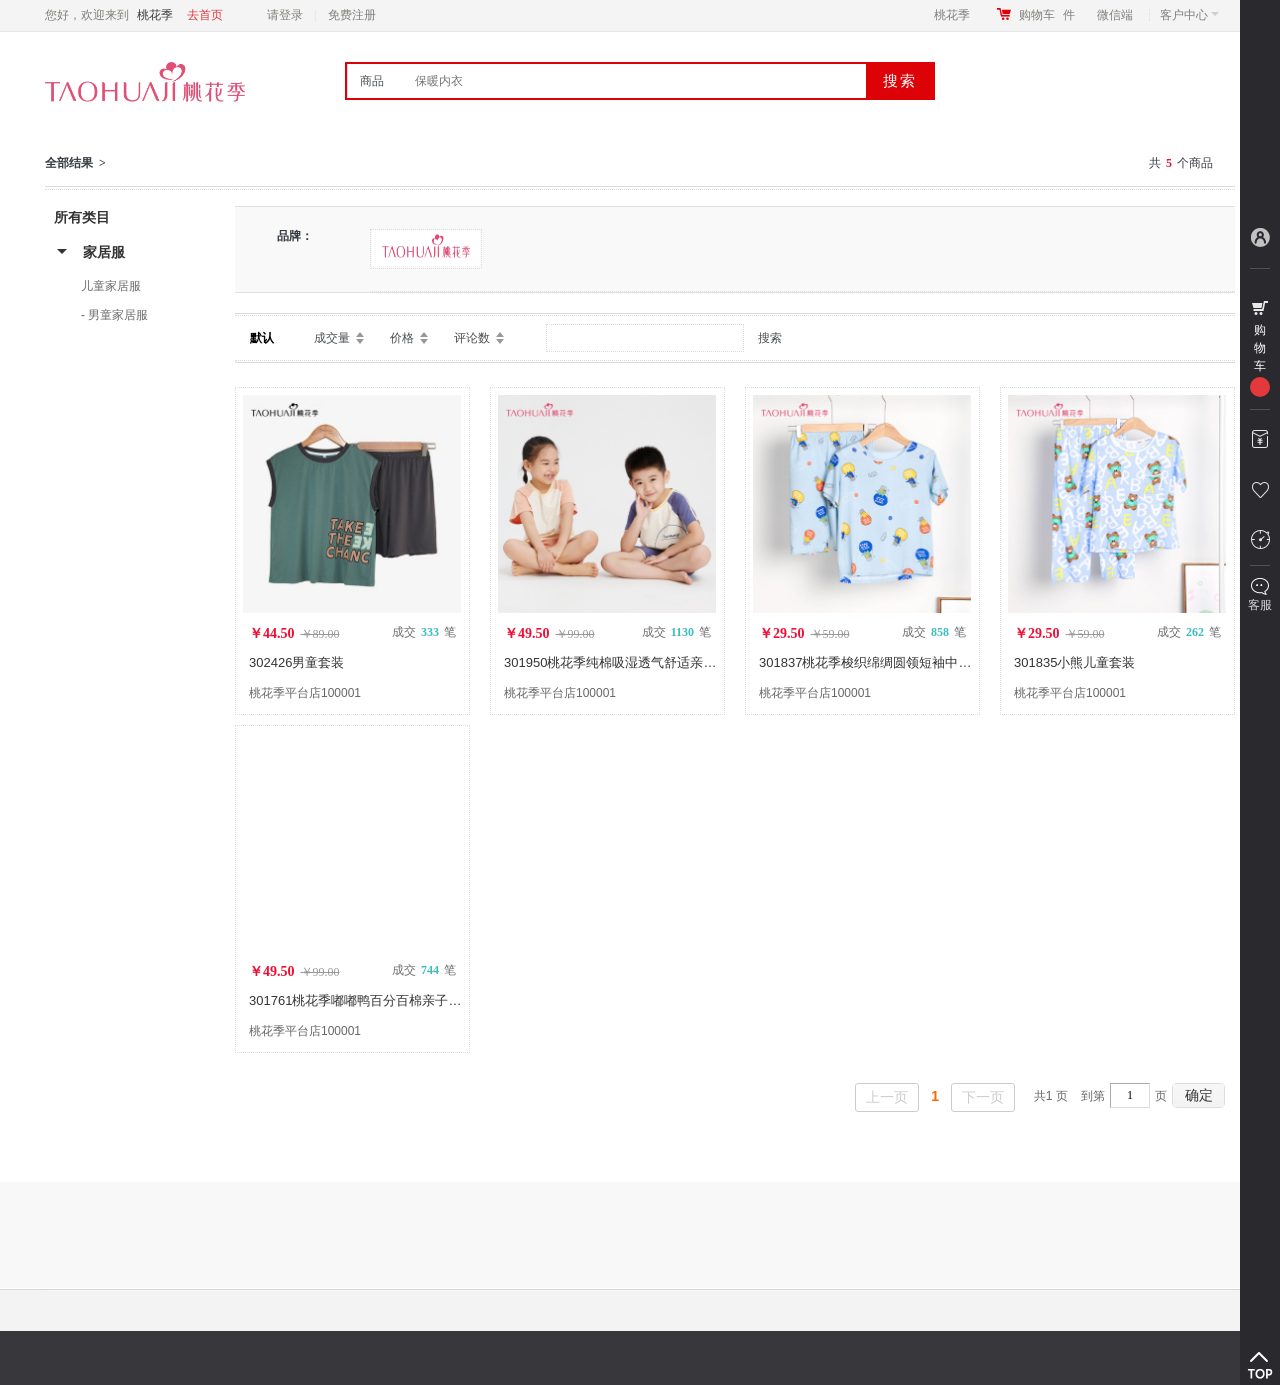  Describe the element at coordinates (372, 81) in the screenshot. I see `商品` at that location.